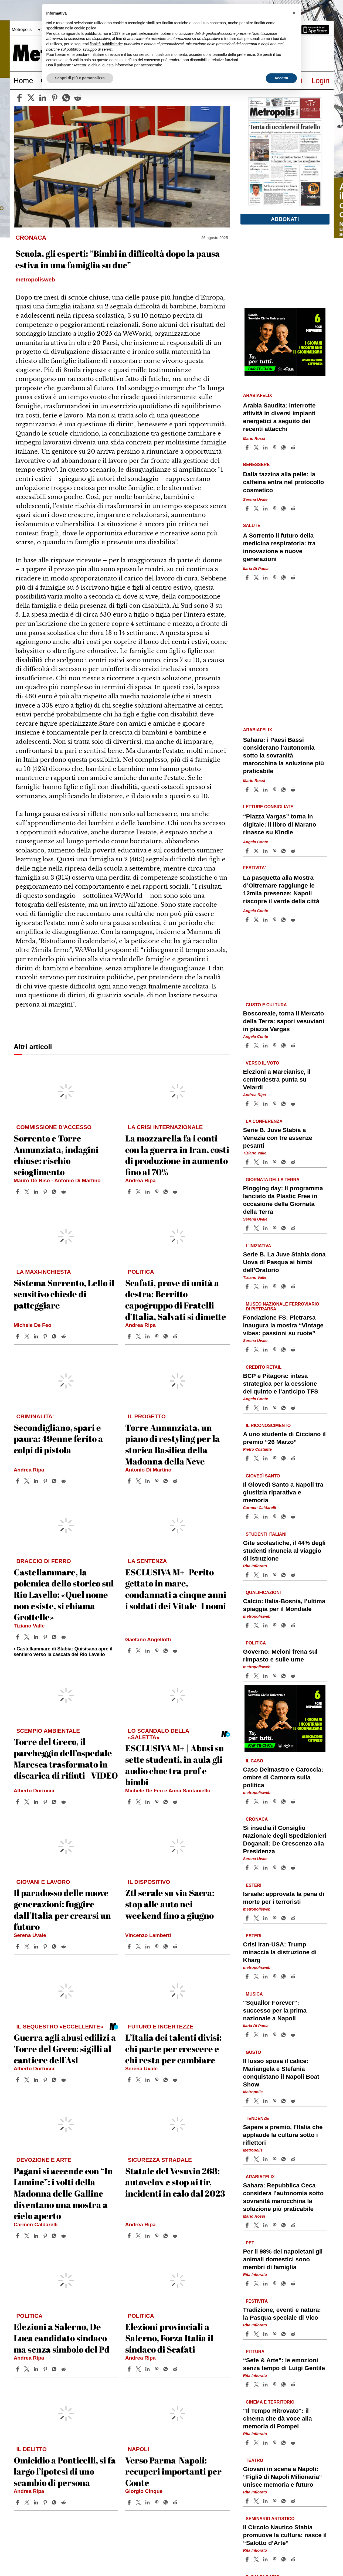 This screenshot has height=2576, width=343. Describe the element at coordinates (284, 1458) in the screenshot. I see `[Share article A uno studente di Cicciano il premio “26 Marzo” on Whatsapp]` at that location.